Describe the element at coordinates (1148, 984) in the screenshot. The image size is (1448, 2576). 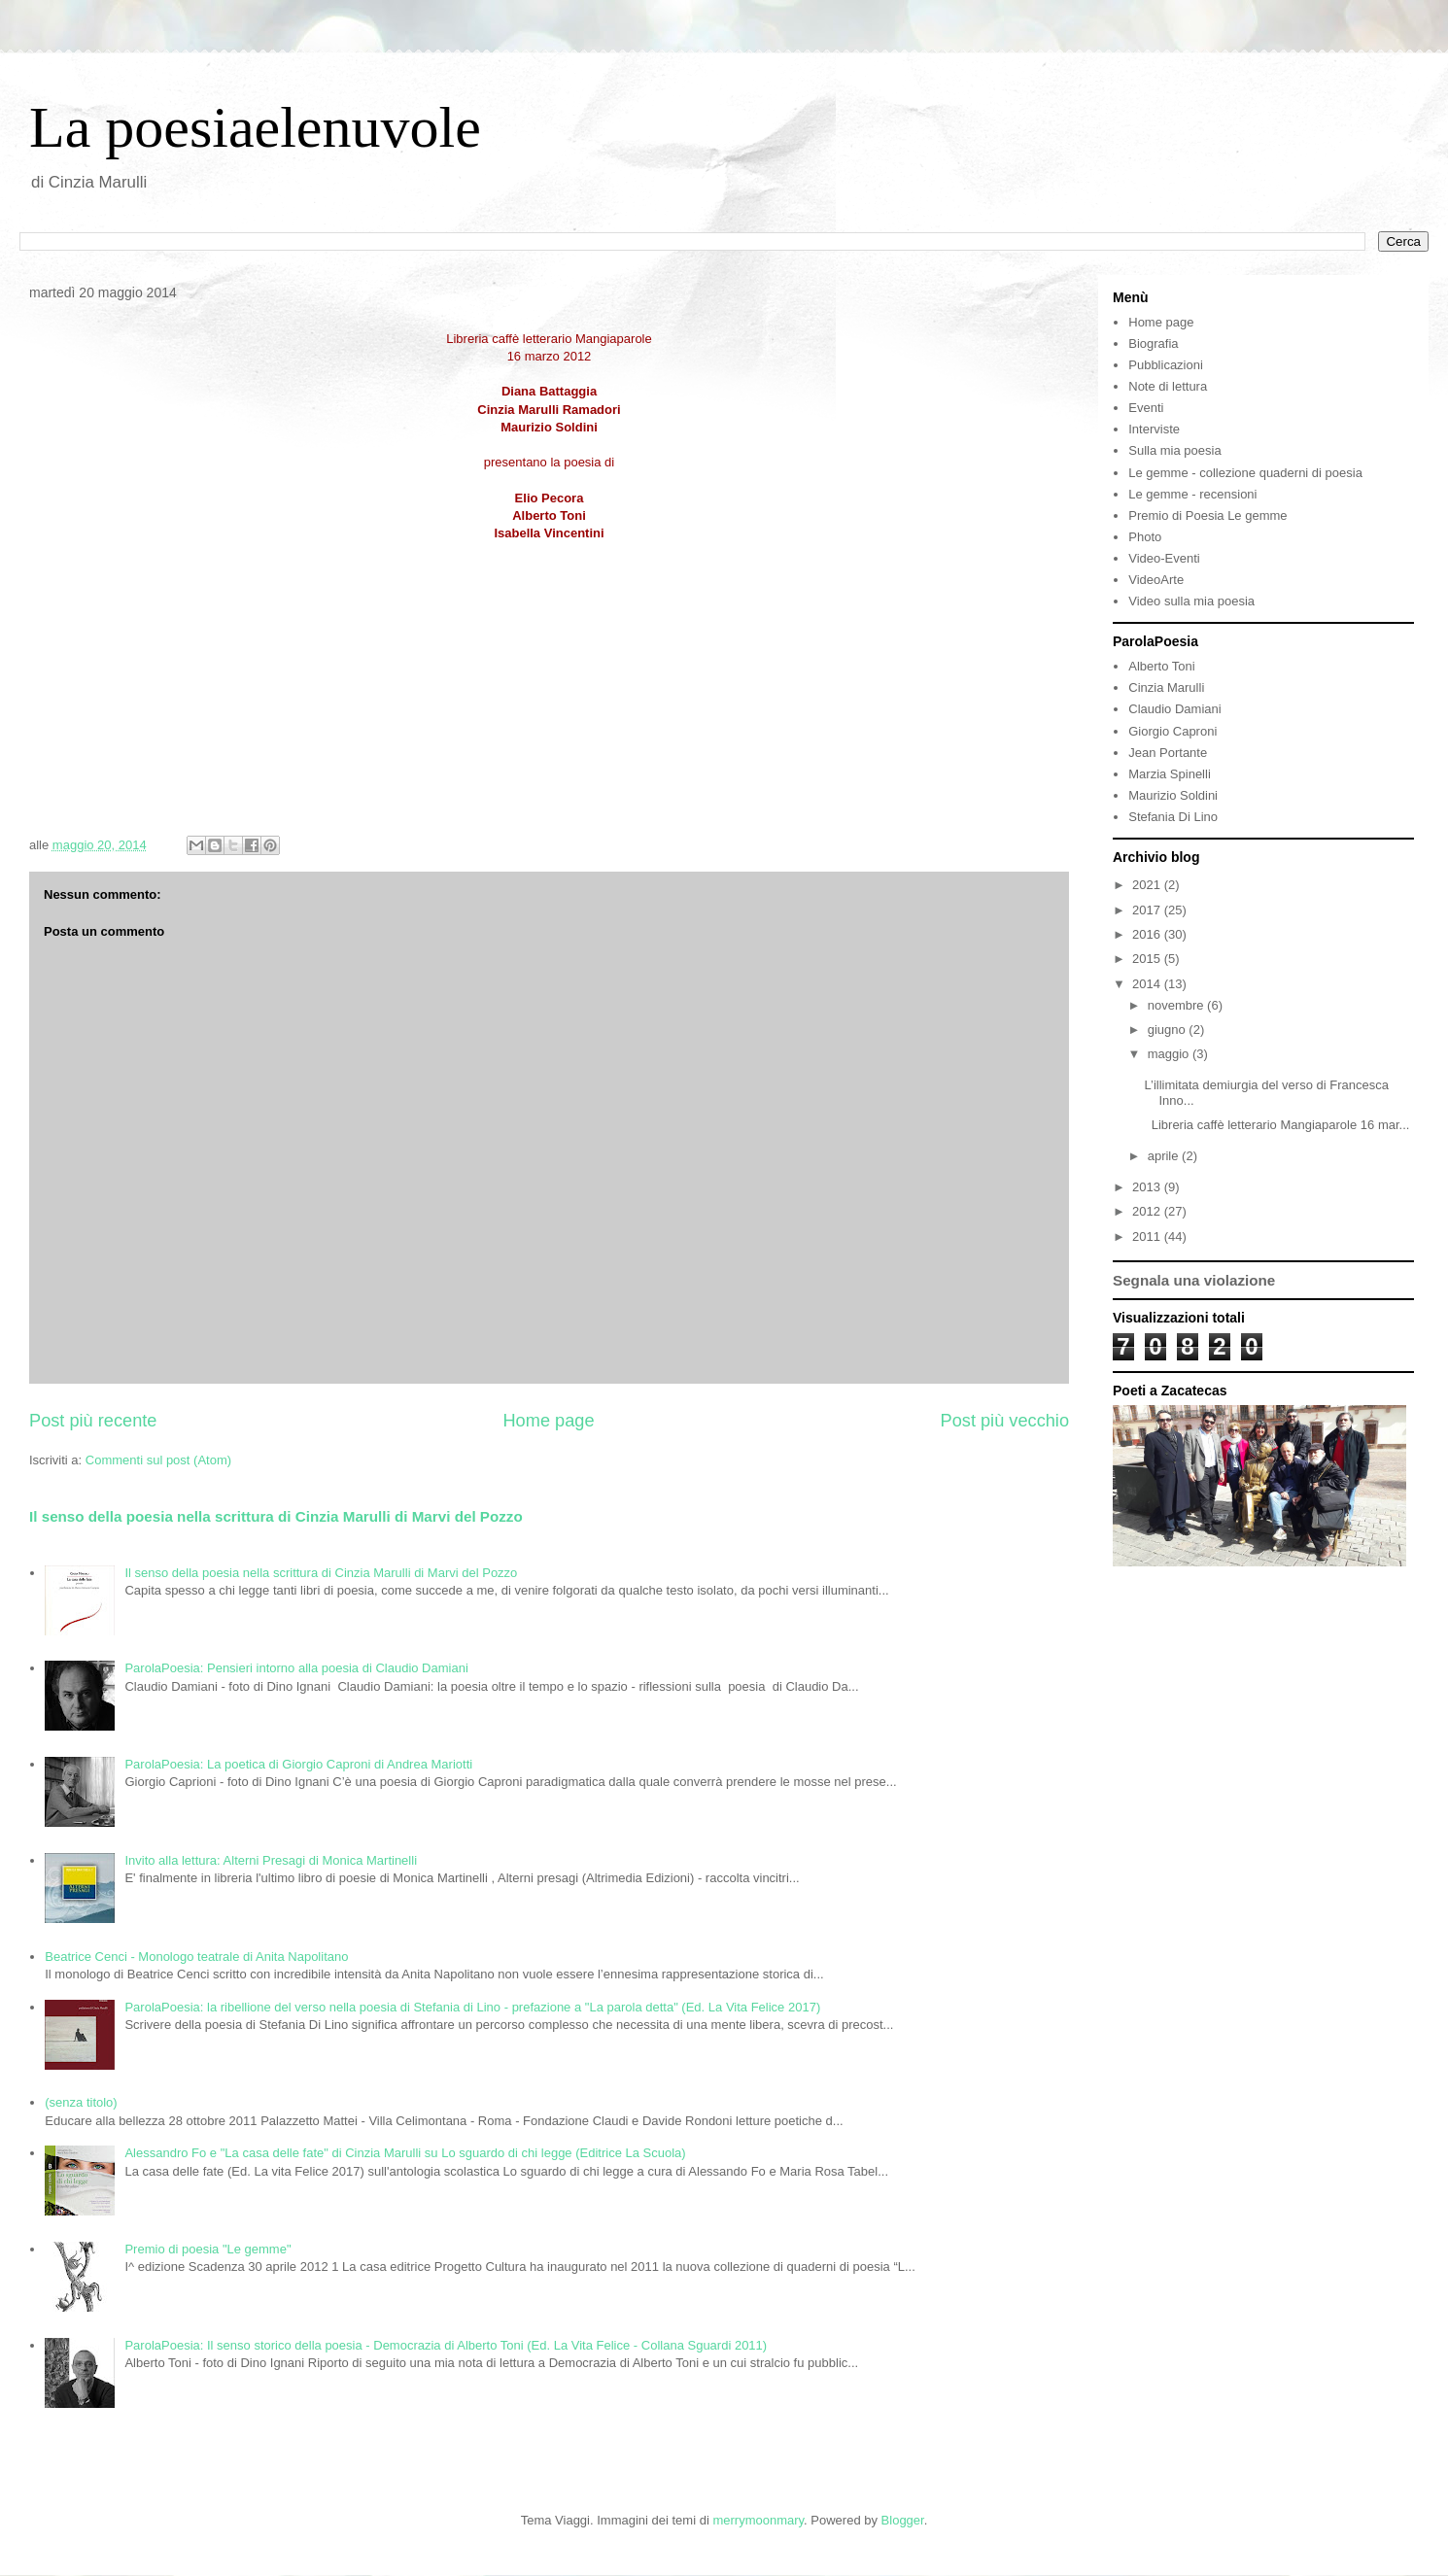
I see `2014` at that location.